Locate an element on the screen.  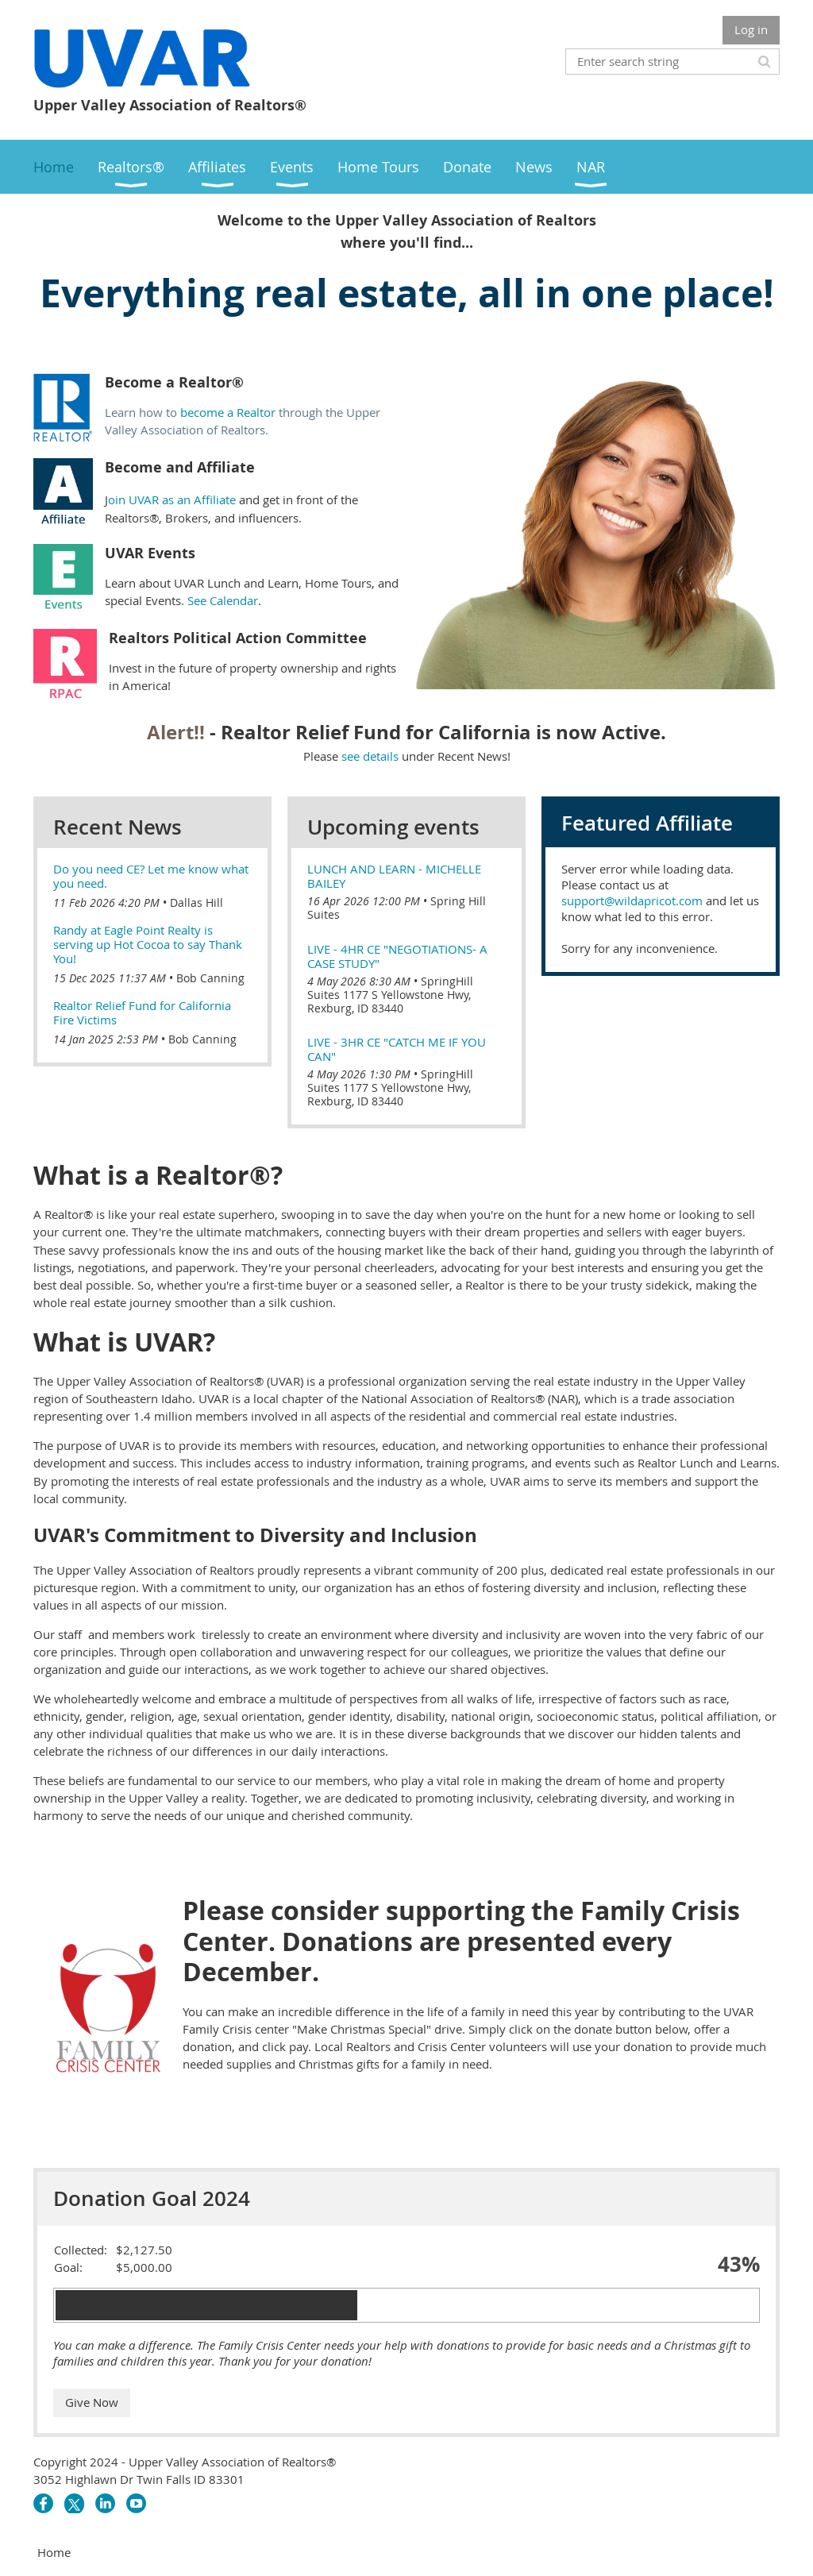
support@wildapricot.com is located at coordinates (632, 900).